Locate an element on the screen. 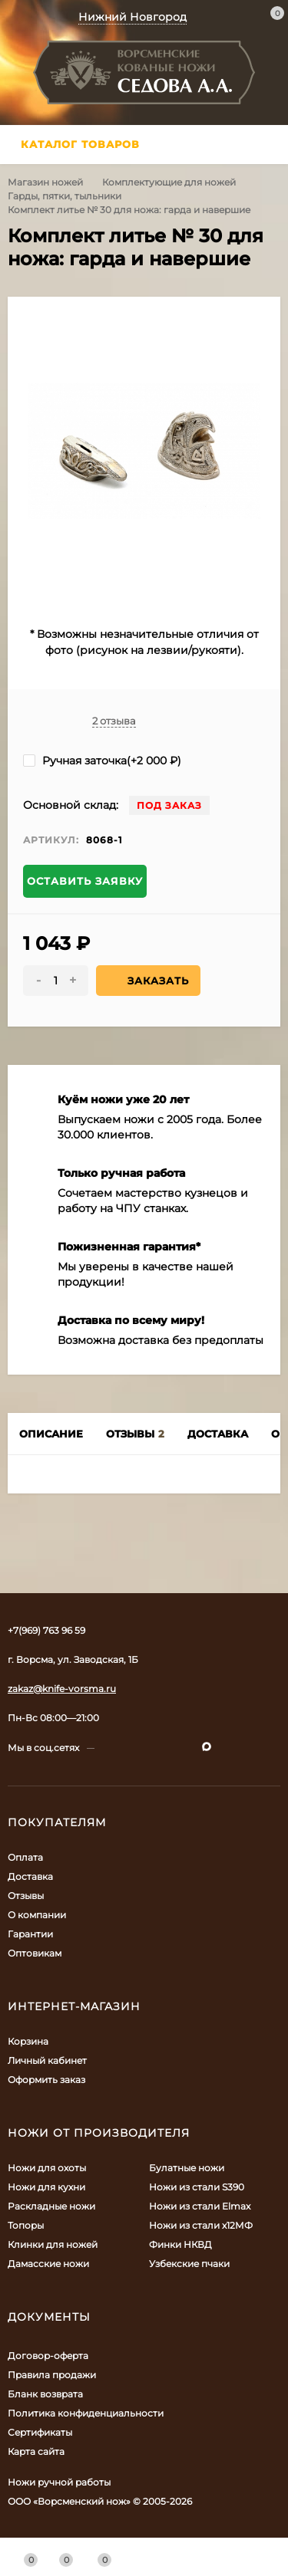  Ручная заточка(+) is located at coordinates (102, 760).